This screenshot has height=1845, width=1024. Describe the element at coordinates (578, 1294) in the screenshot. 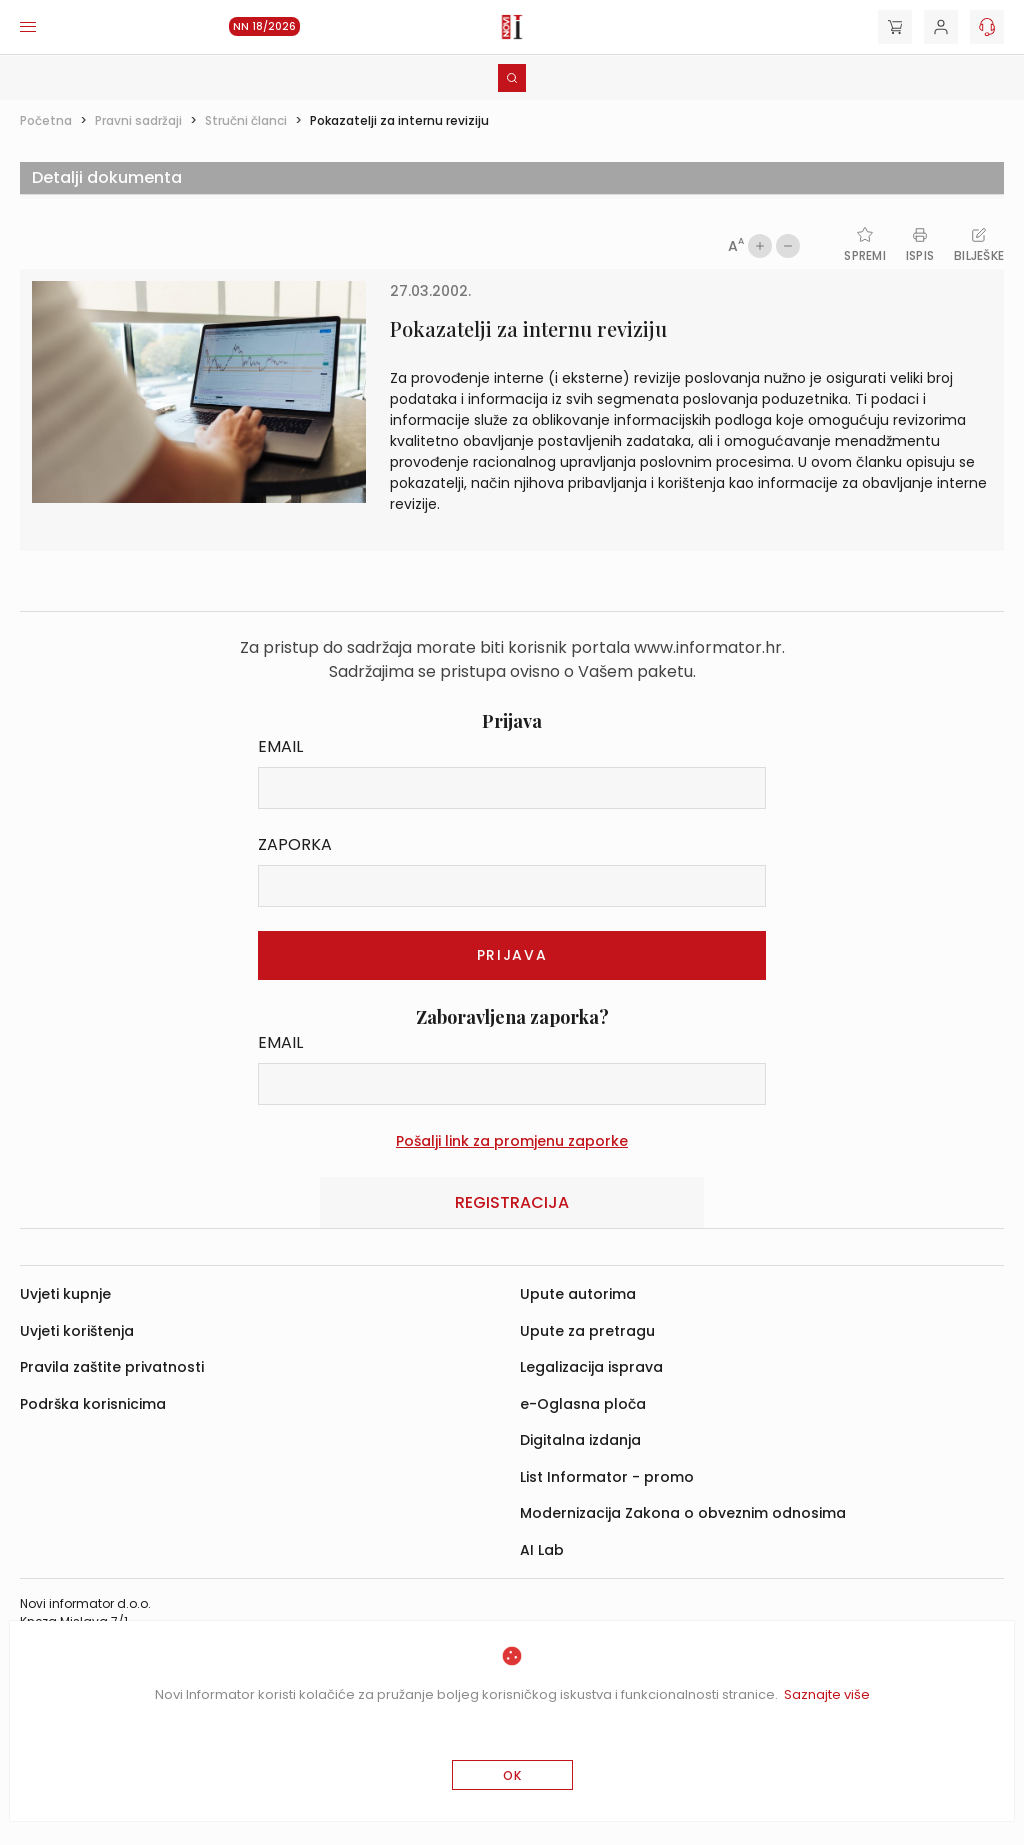

I see `Upute autorima` at that location.